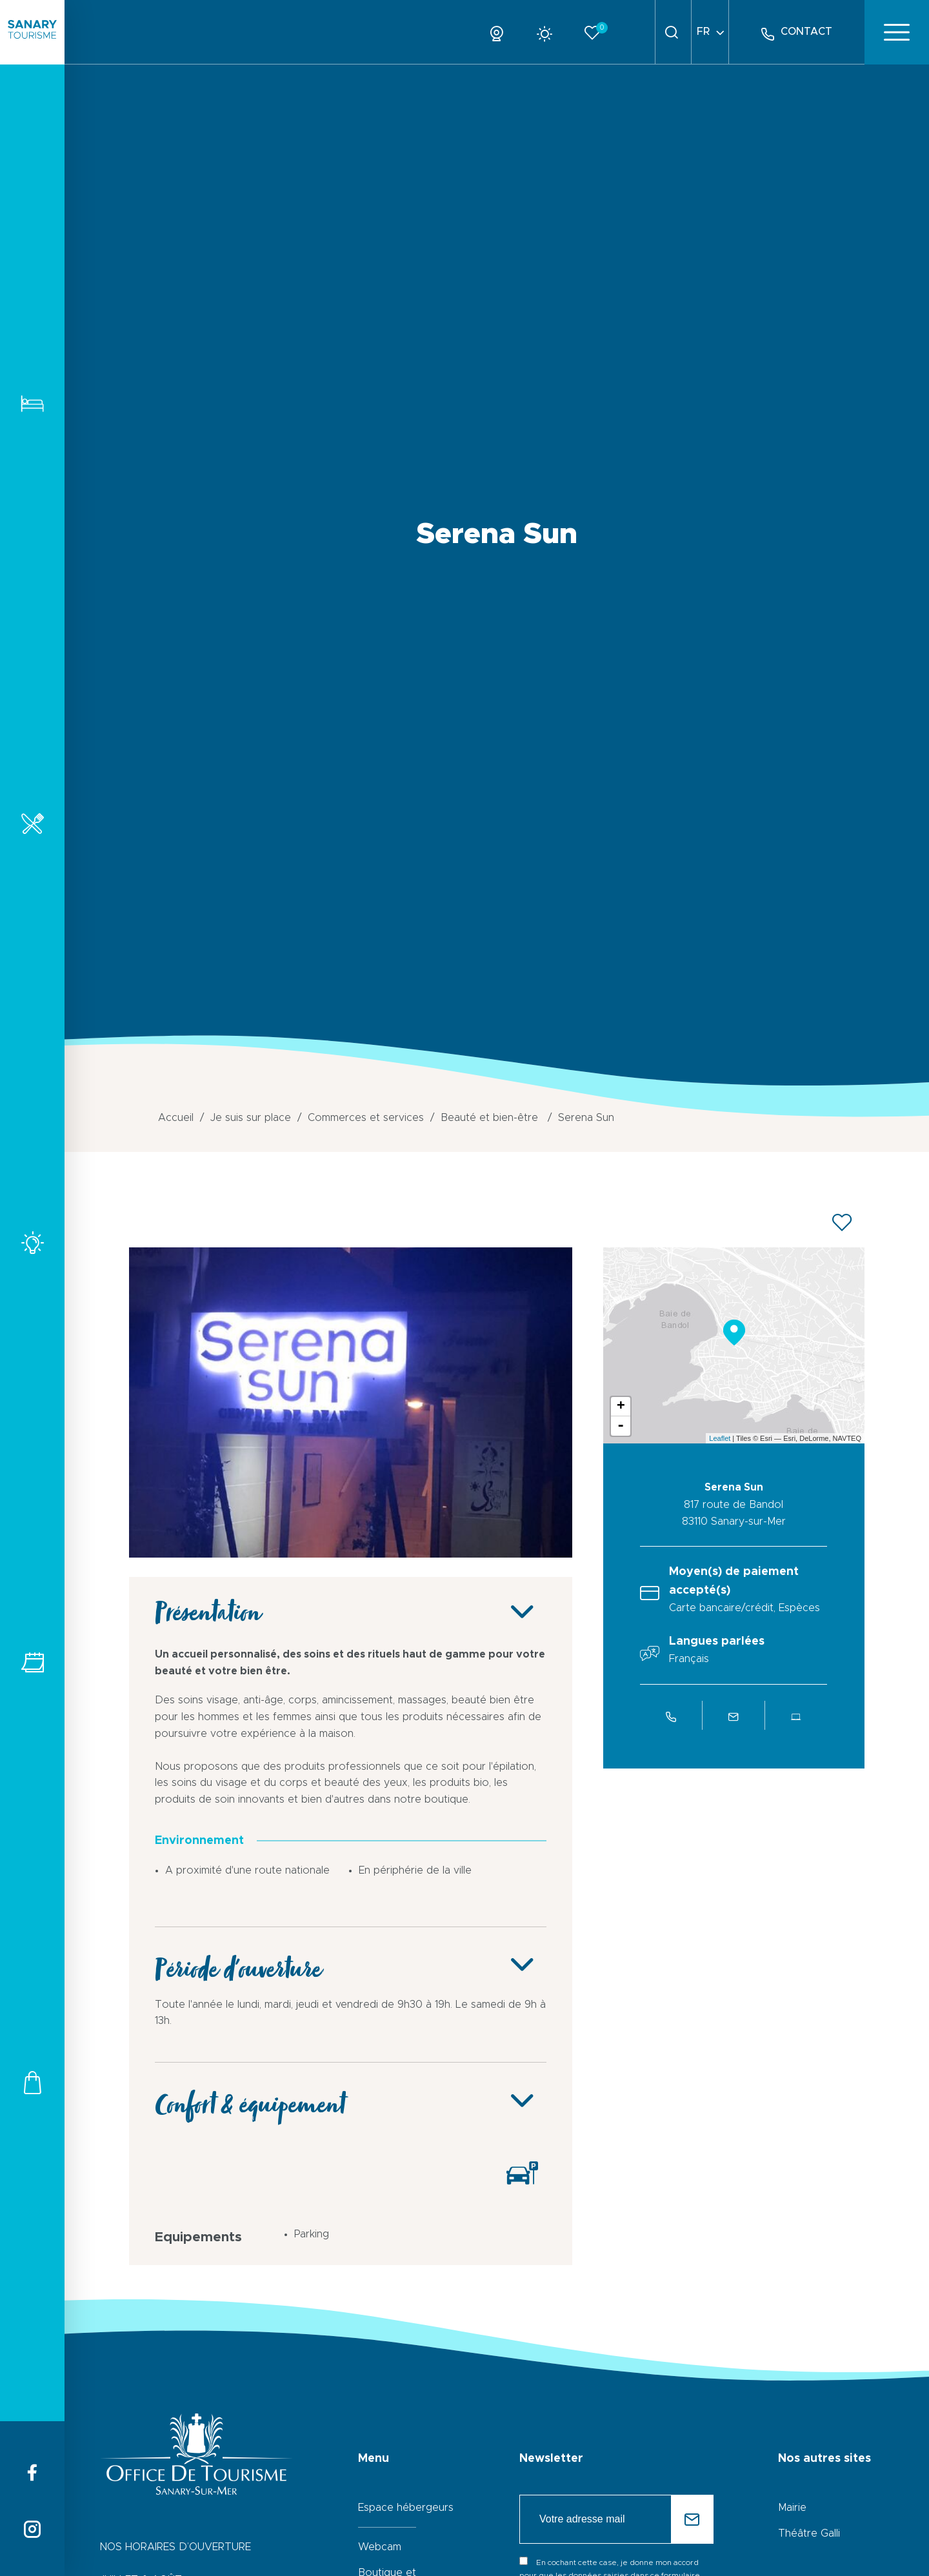 This screenshot has height=2576, width=929. I want to click on Restaurants, so click(32, 823).